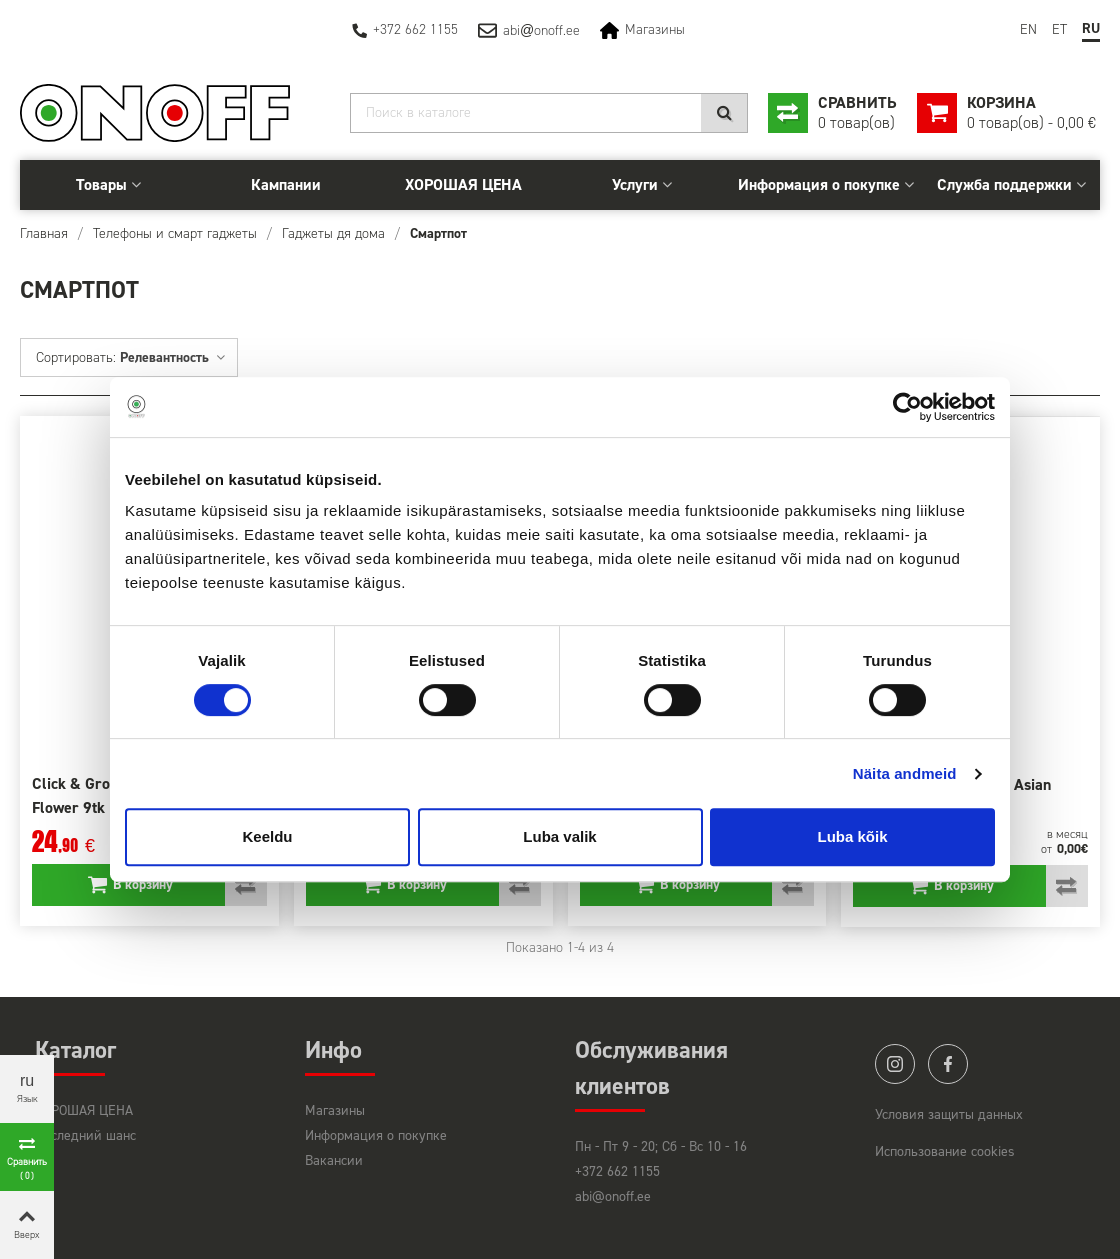 This screenshot has height=1259, width=1120. Describe the element at coordinates (907, 407) in the screenshot. I see `[Usercentrics Cookiebot - opens in a new window]` at that location.